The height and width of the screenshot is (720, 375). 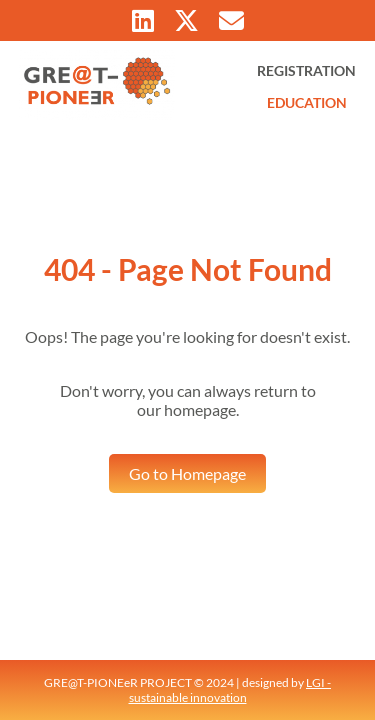 What do you see at coordinates (230, 690) in the screenshot?
I see `LGI - sustainable innovation` at bounding box center [230, 690].